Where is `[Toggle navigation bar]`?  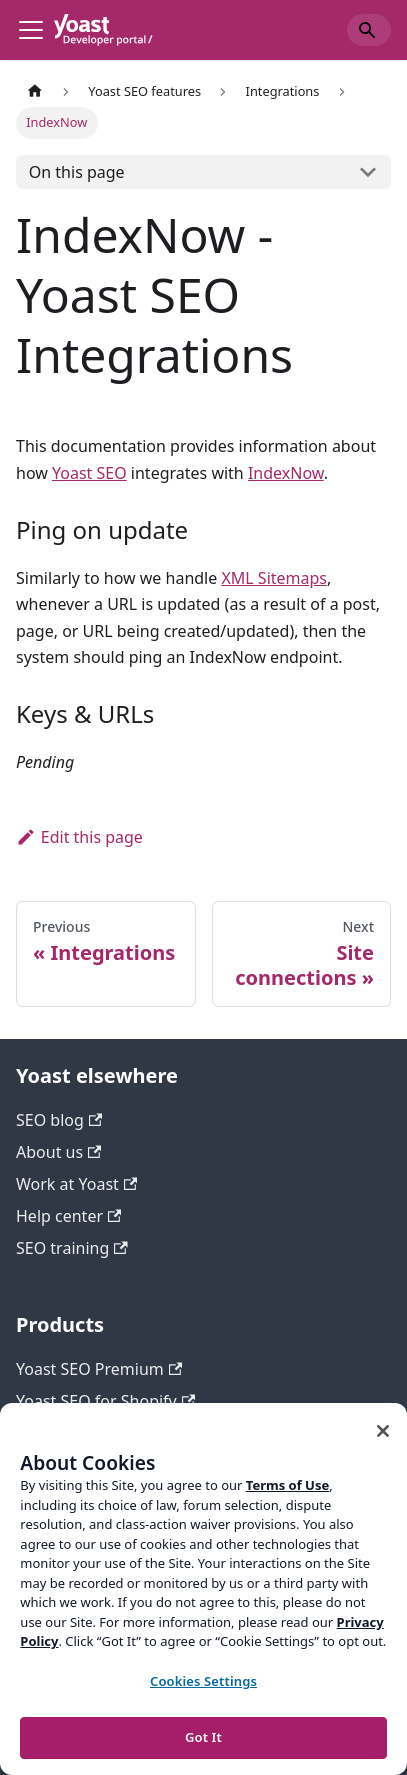
[Toggle navigation bar] is located at coordinates (31, 30).